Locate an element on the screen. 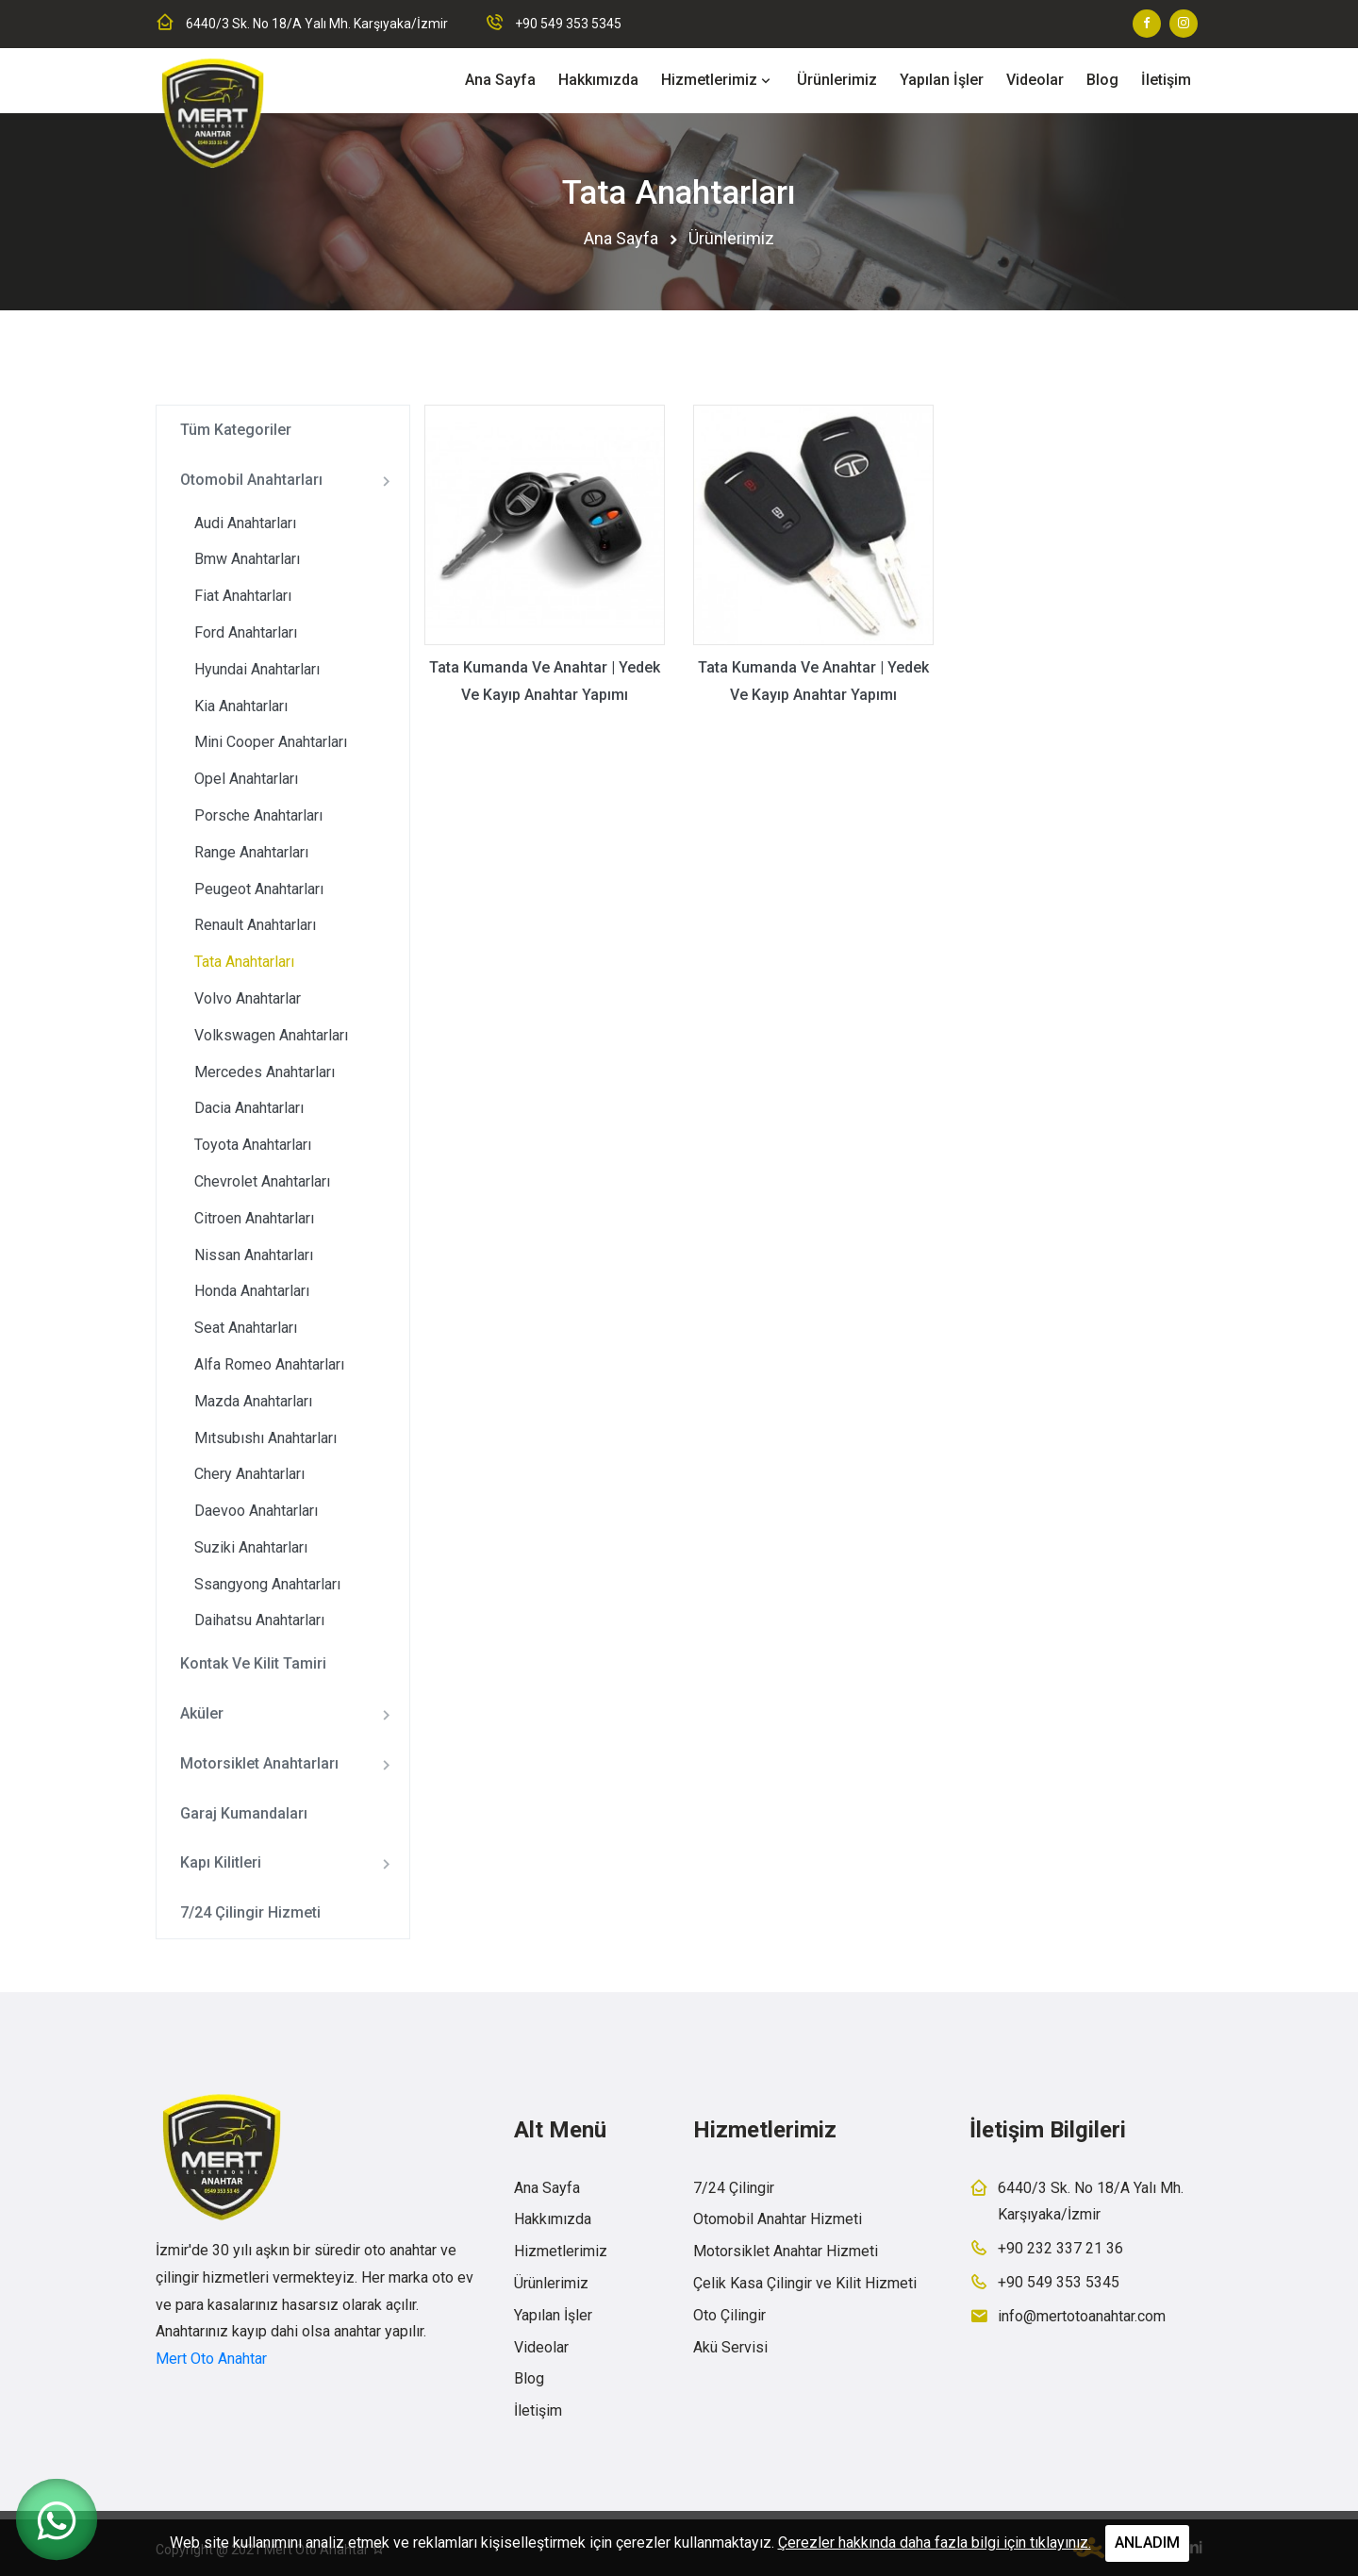  7/24 Çilingir is located at coordinates (733, 2188).